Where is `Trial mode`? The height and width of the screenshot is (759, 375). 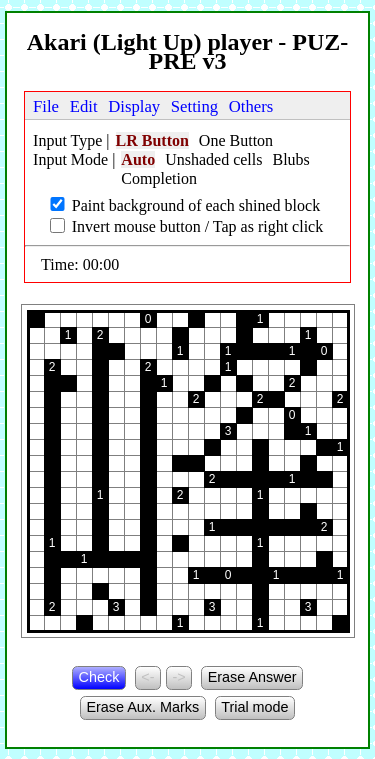 Trial mode is located at coordinates (254, 707).